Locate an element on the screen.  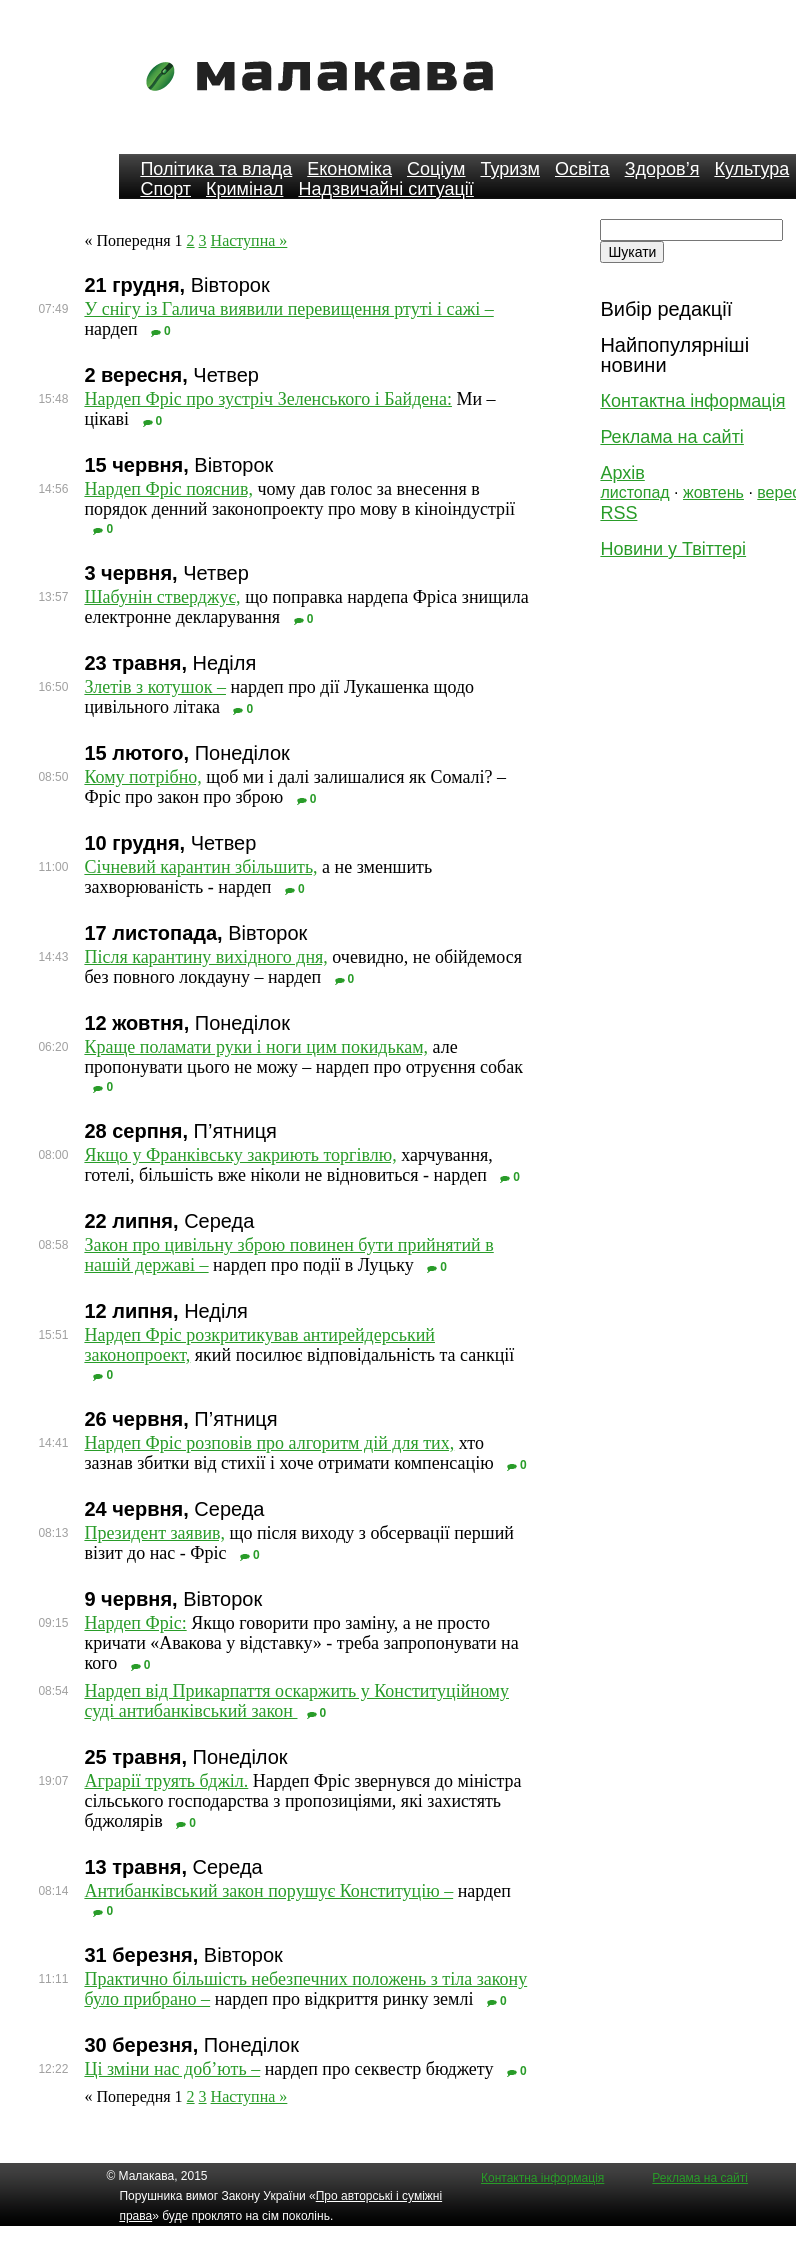
Наступна » is located at coordinates (249, 240).